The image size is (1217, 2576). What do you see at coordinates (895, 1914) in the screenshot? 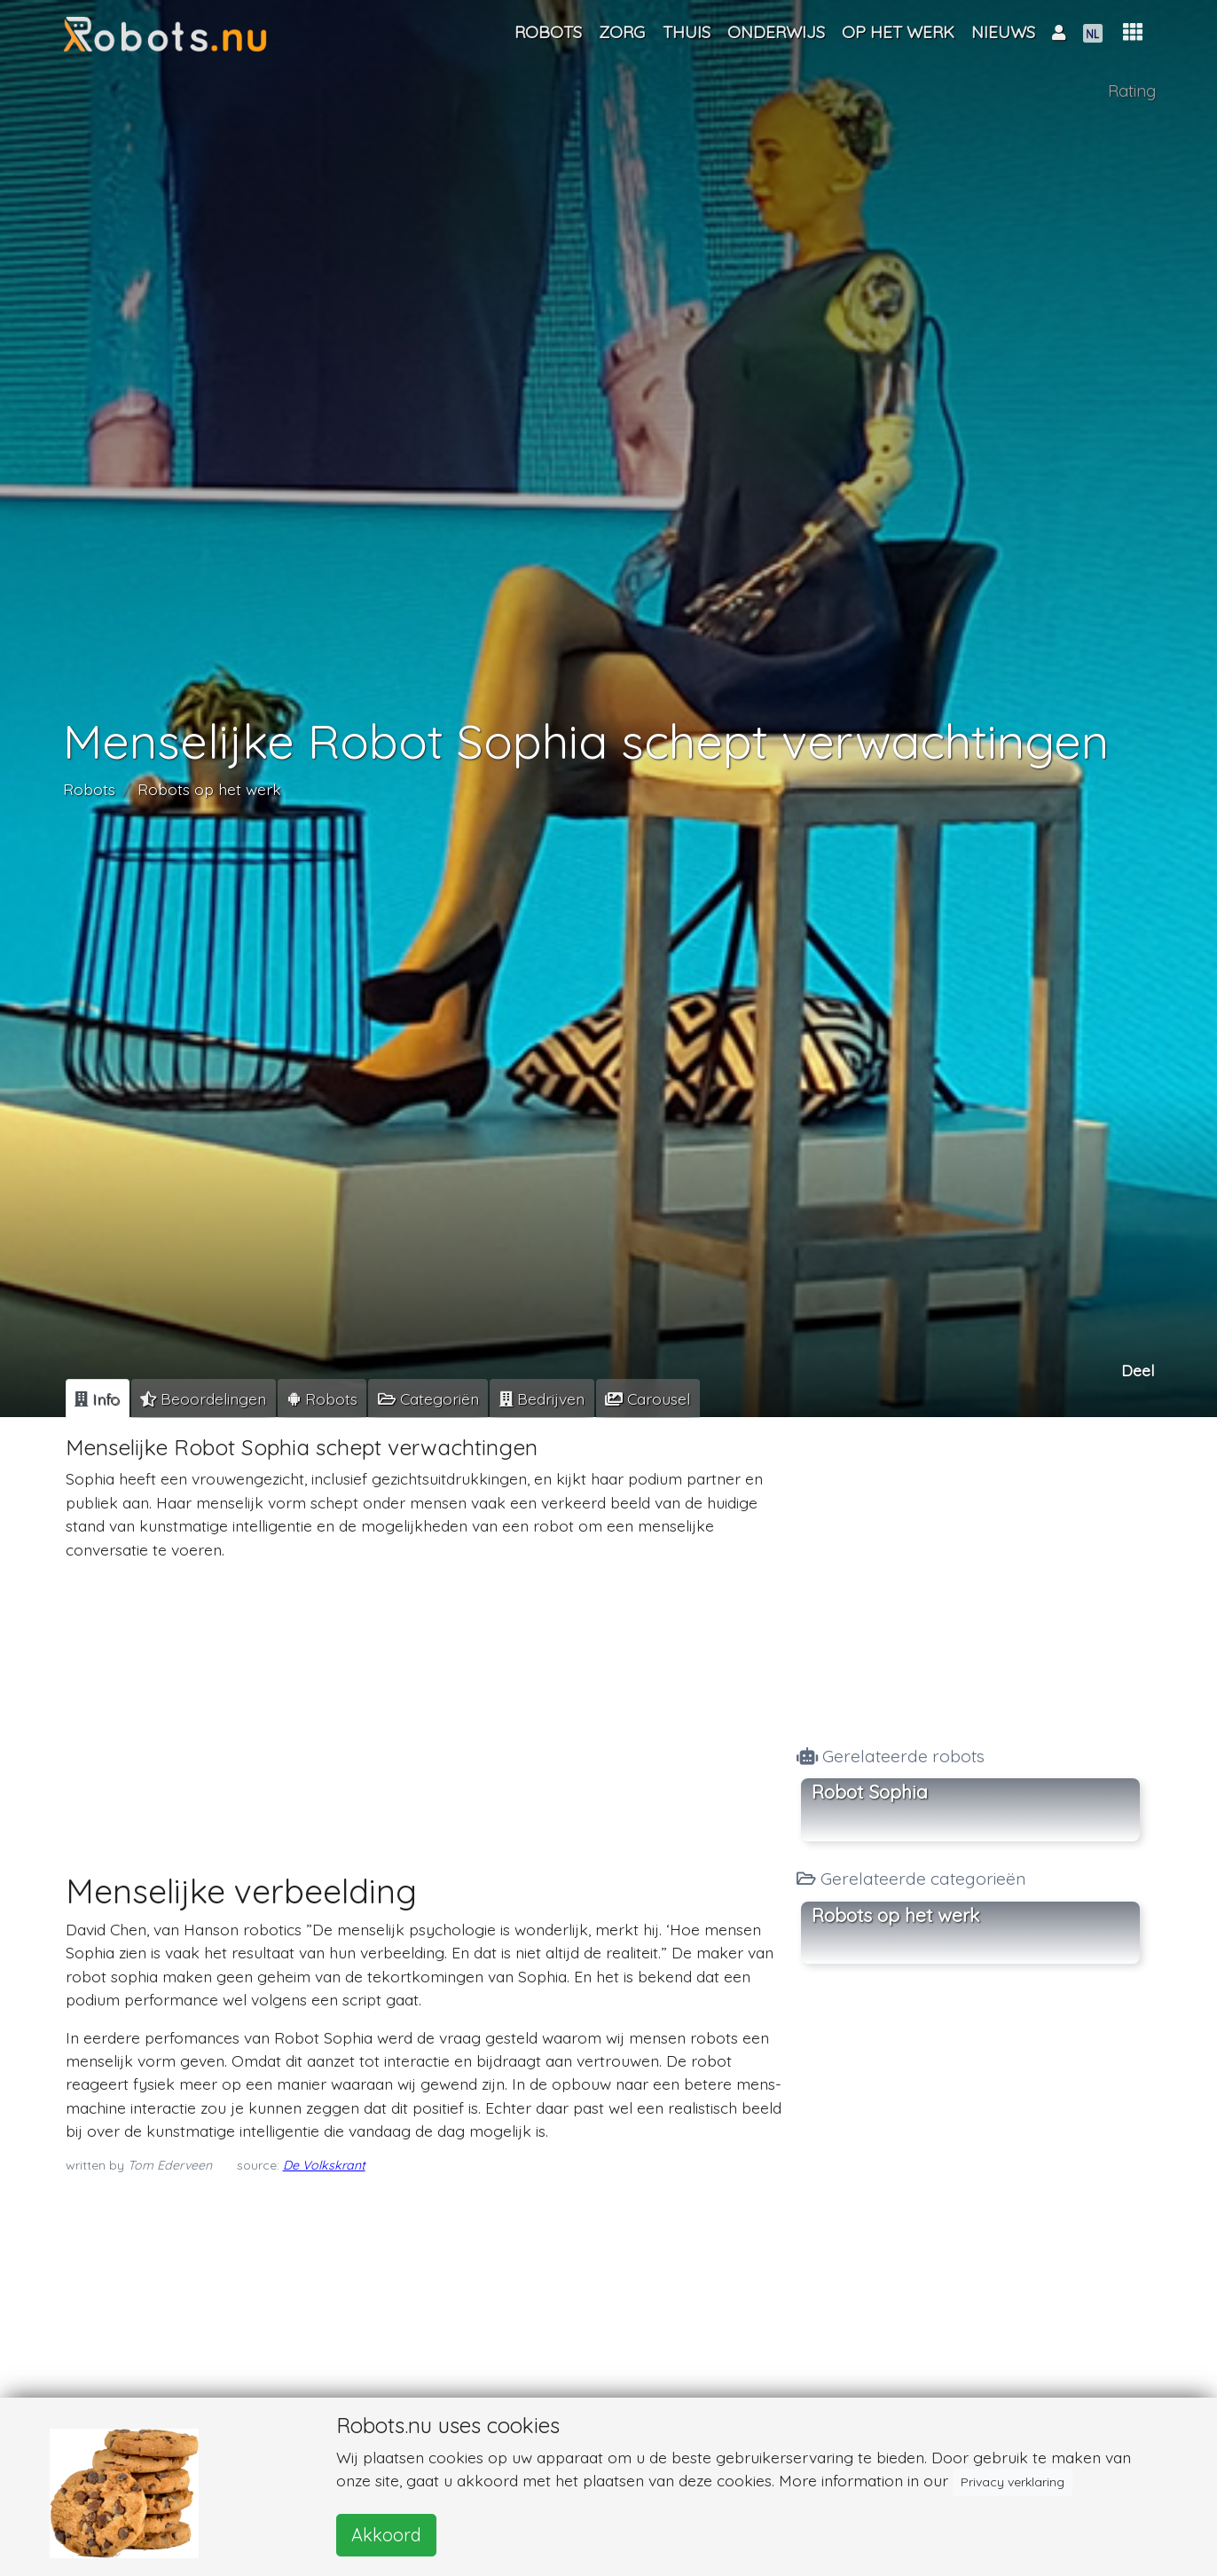
I see `Robots op het werk [button]` at bounding box center [895, 1914].